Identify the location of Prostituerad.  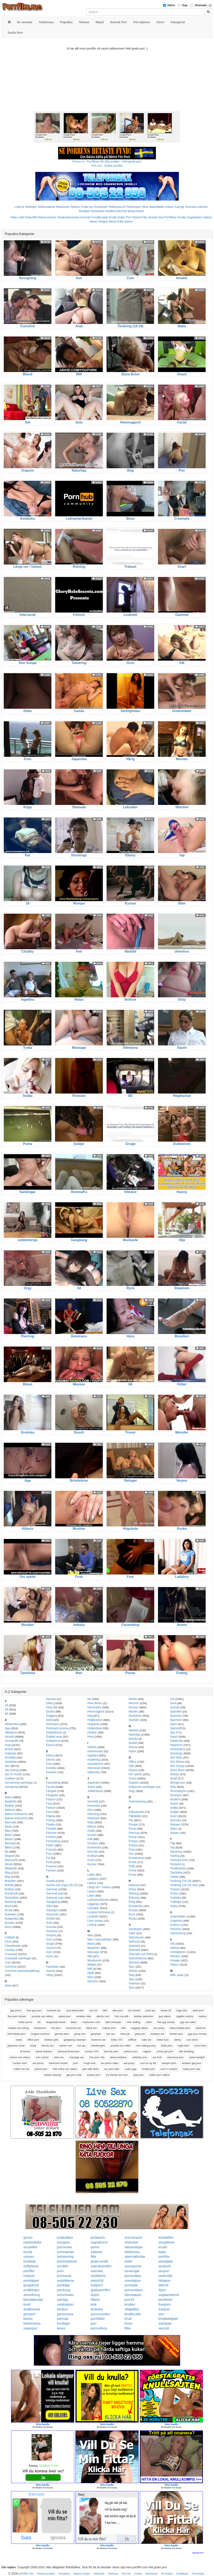
(136, 1858).